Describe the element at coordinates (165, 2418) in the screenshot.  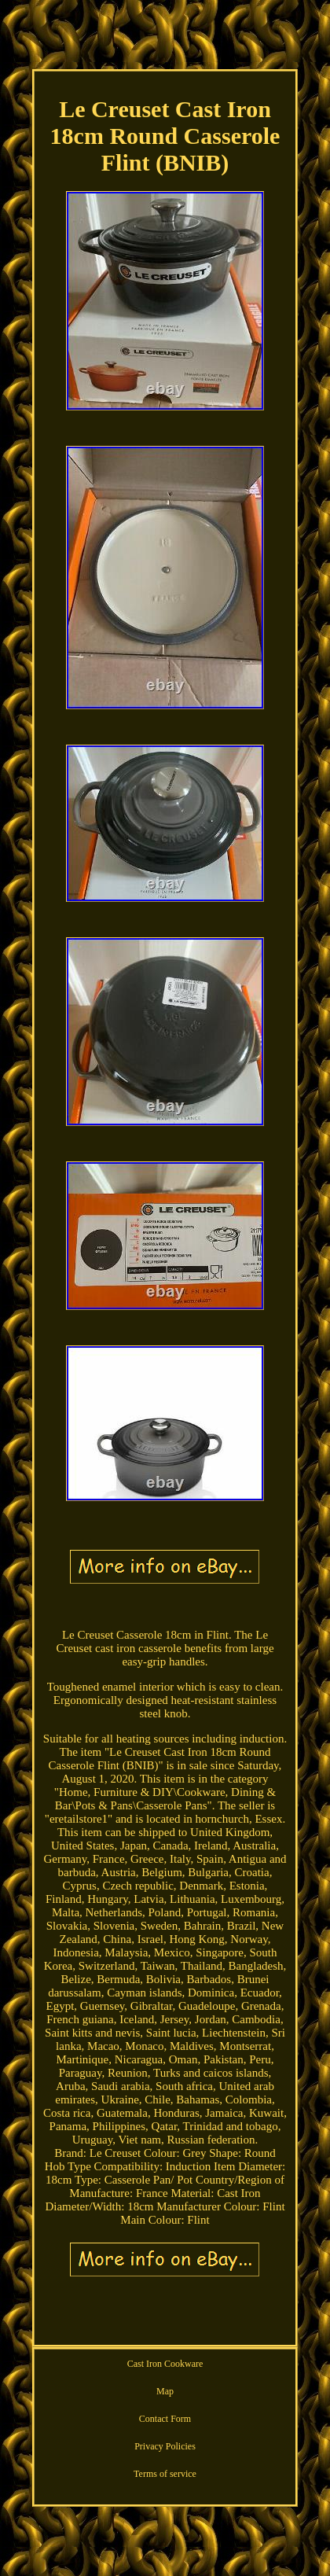
I see `Contact Form` at that location.